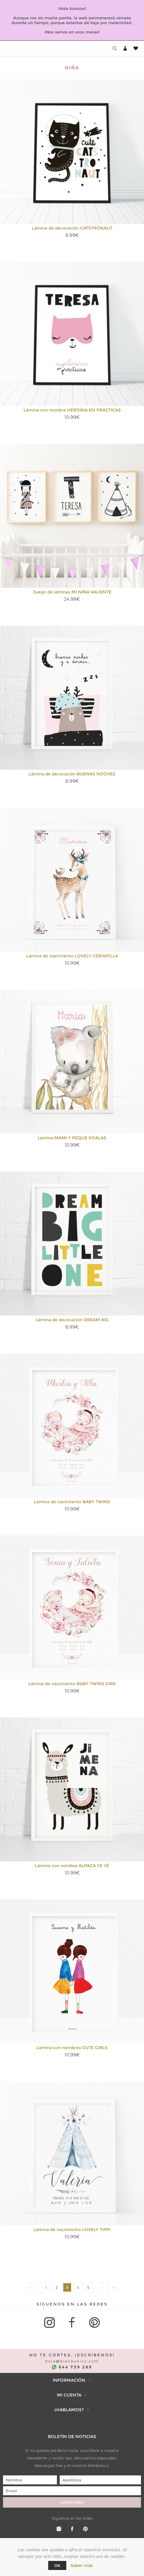 Image resolution: width=144 pixels, height=2576 pixels. What do you see at coordinates (72, 956) in the screenshot?
I see `Lámina de nacimiento LOVELY CERVATILLA` at bounding box center [72, 956].